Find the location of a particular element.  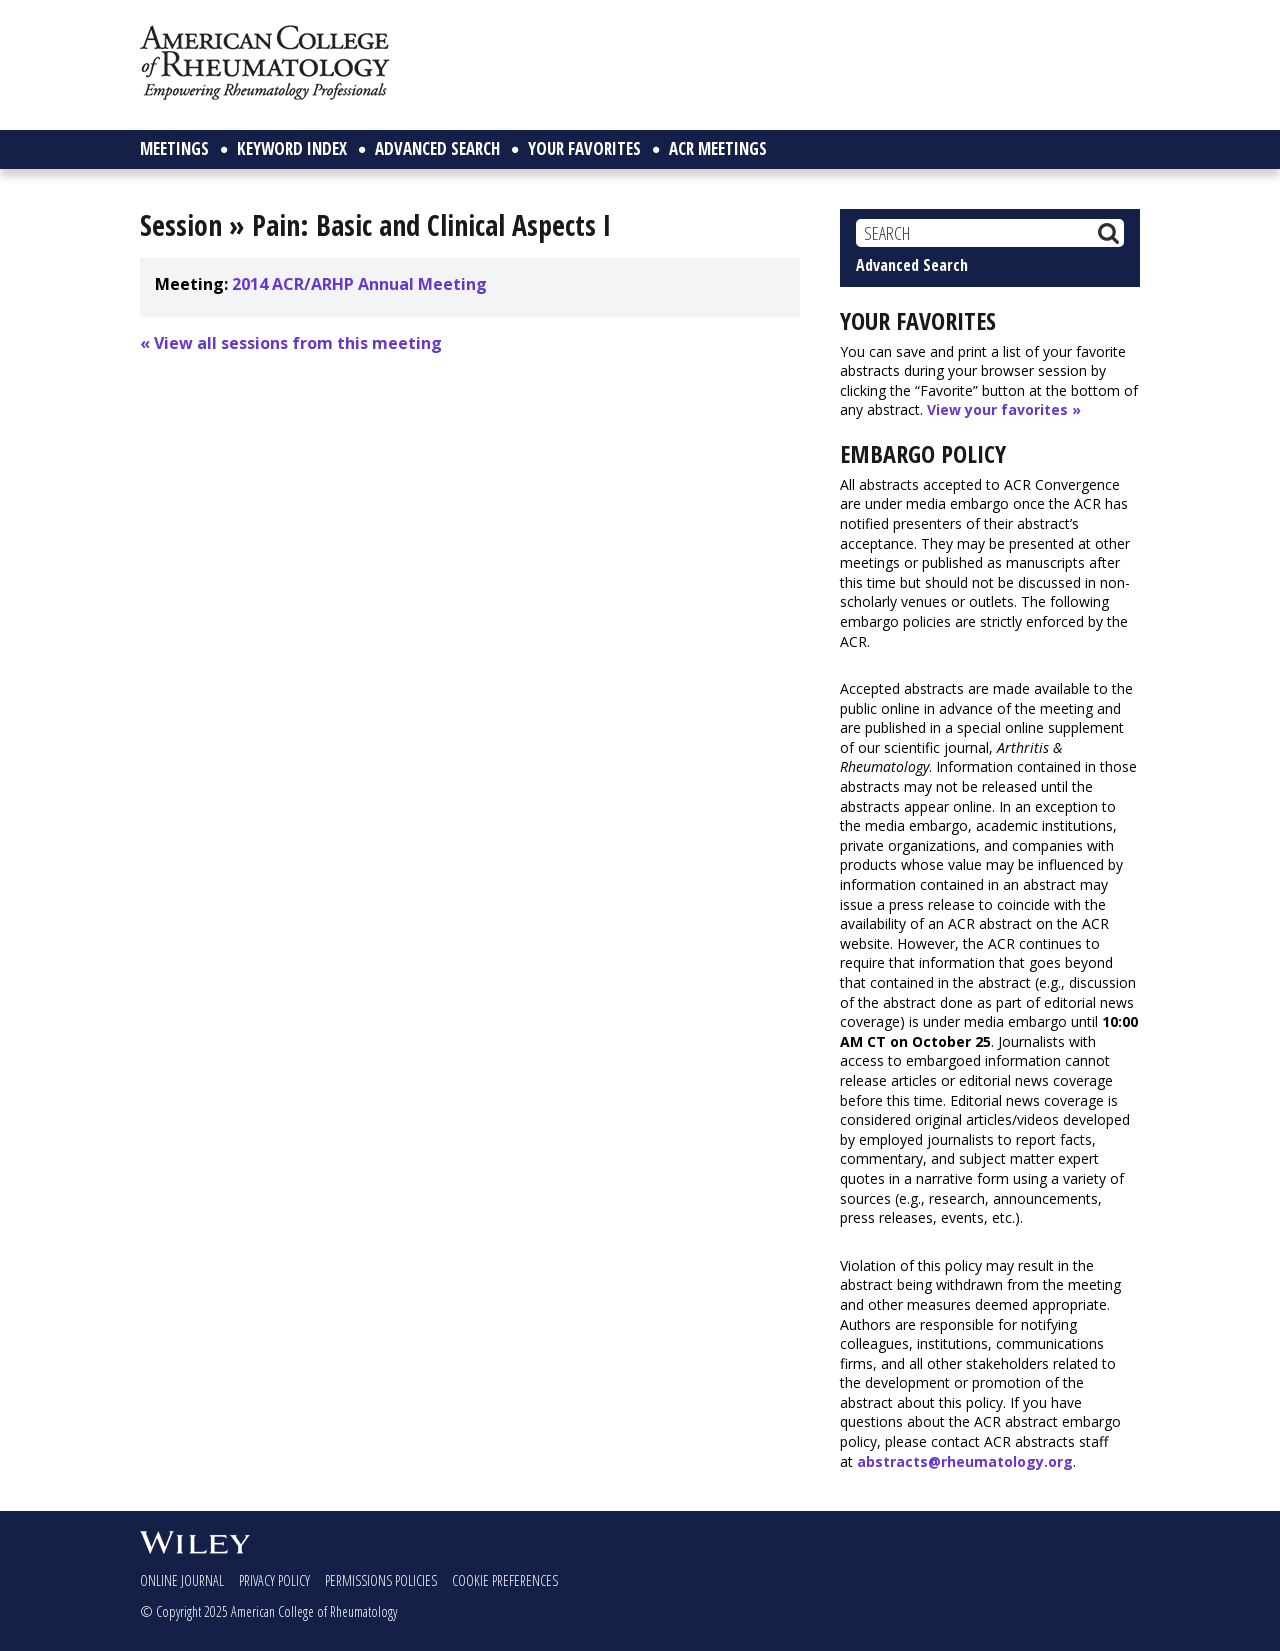

Privacy Policy is located at coordinates (274, 1580).